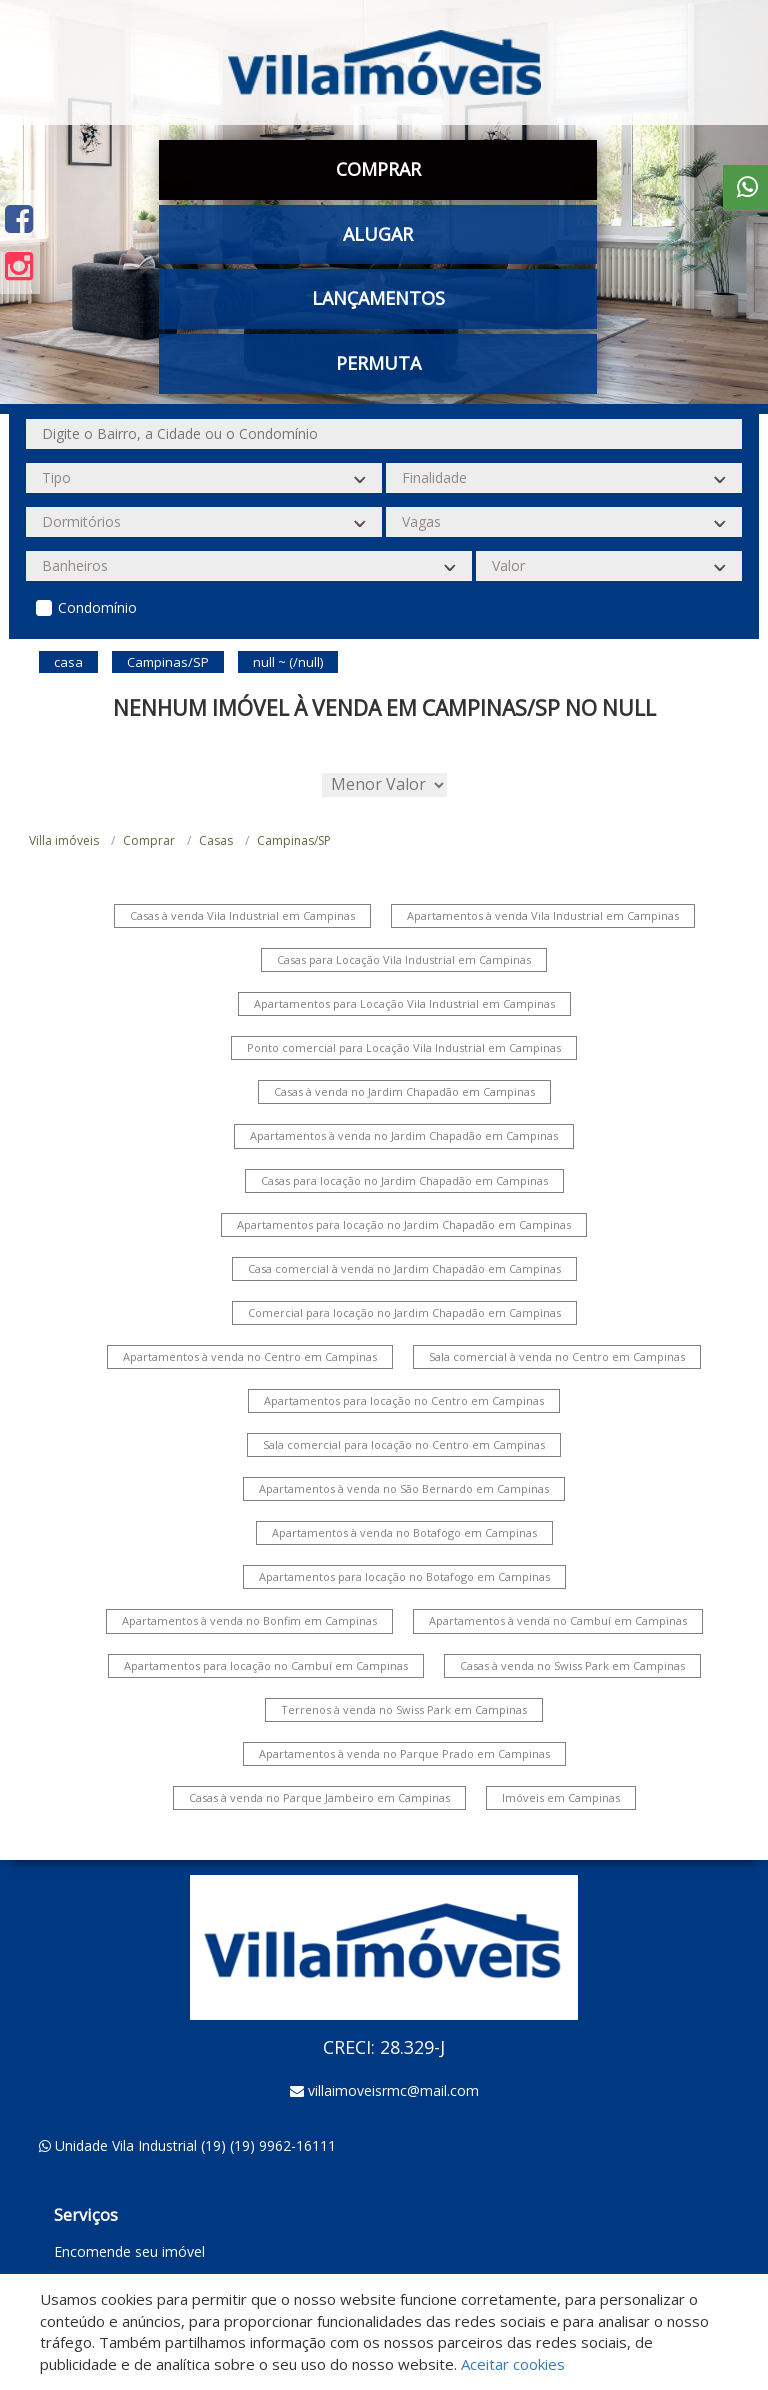 This screenshot has height=2390, width=768. I want to click on Condomínio, so click(97, 607).